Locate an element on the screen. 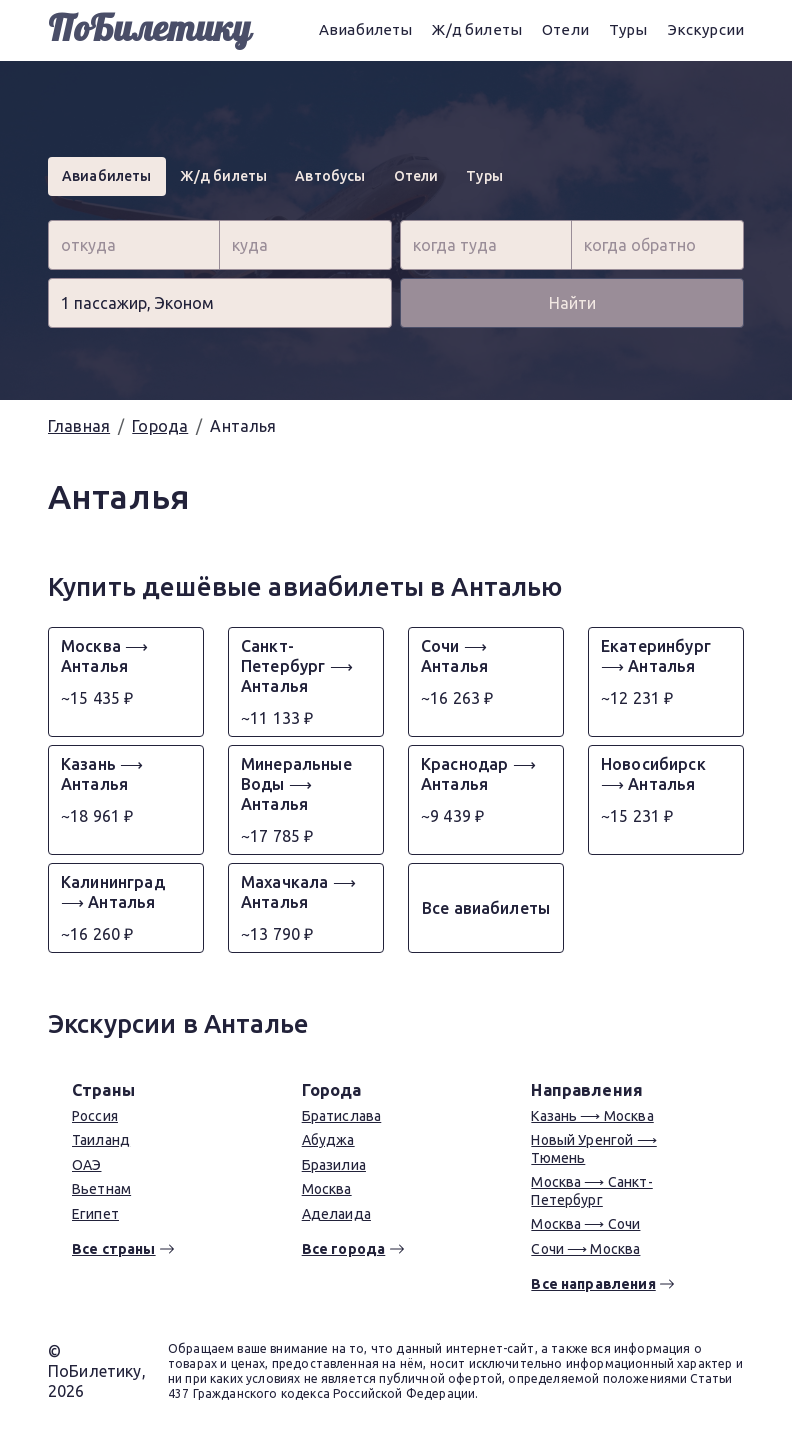  Москва ⟶ Сочи is located at coordinates (585, 1224).